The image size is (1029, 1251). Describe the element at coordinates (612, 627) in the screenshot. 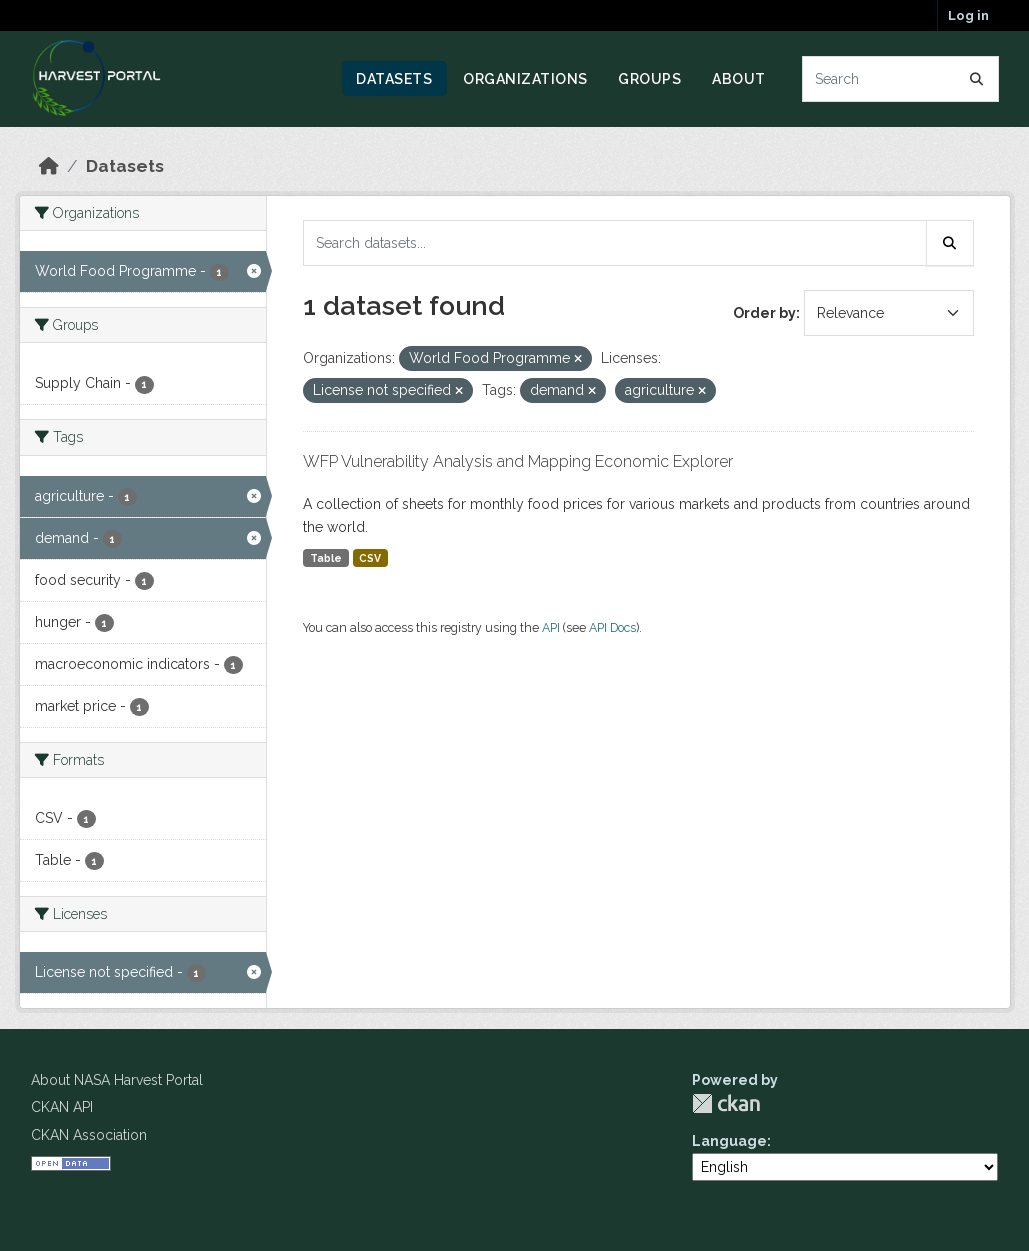

I see `API Docs` at that location.